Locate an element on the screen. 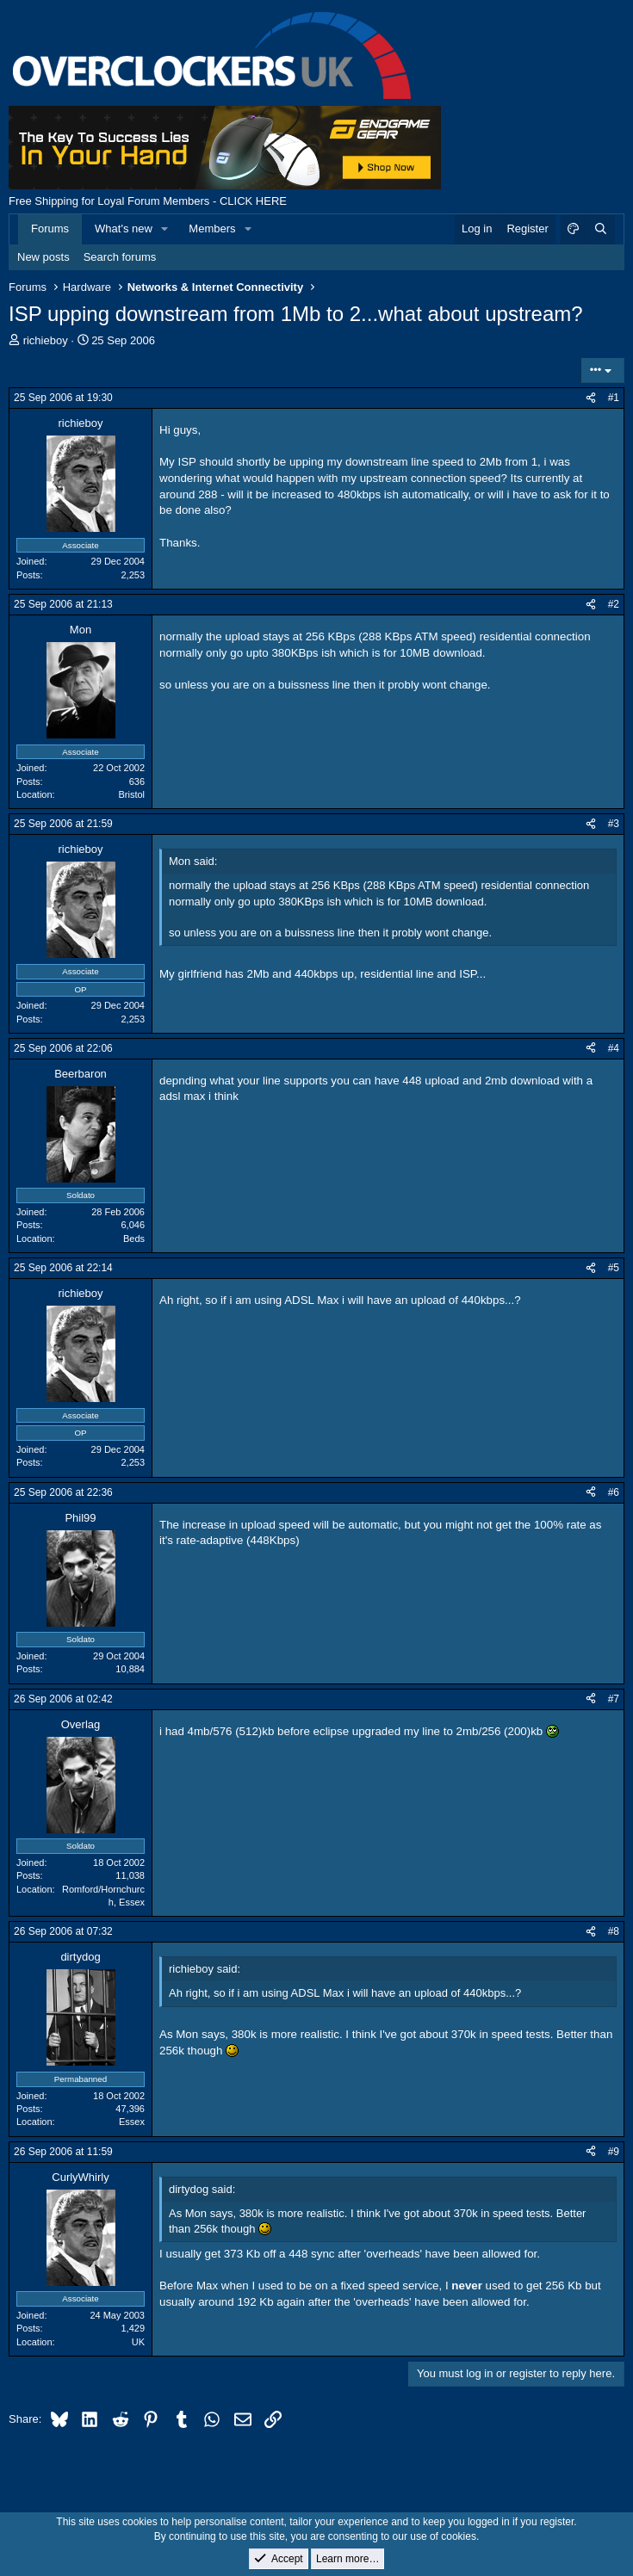  #3 is located at coordinates (613, 824).